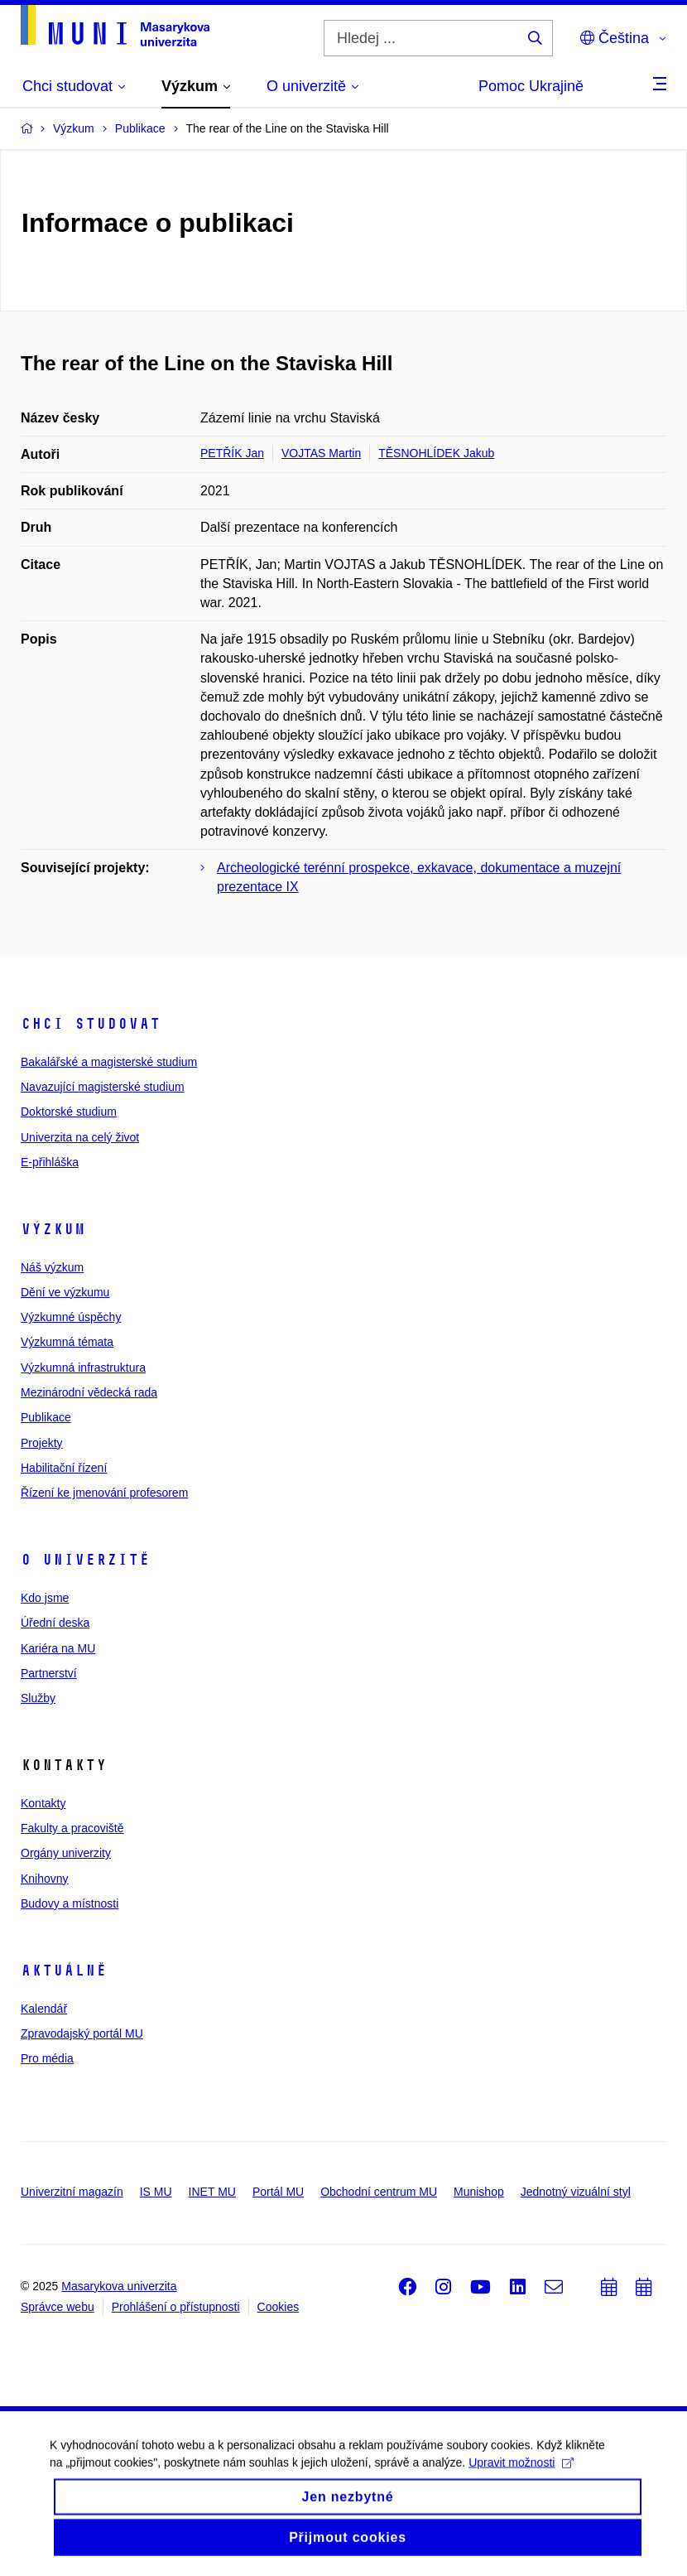 The image size is (687, 2576). What do you see at coordinates (479, 2191) in the screenshot?
I see `Munishop` at bounding box center [479, 2191].